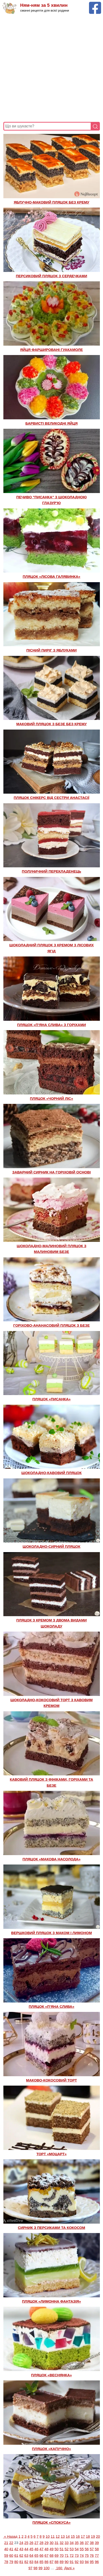 The height and width of the screenshot is (2576, 103). Describe the element at coordinates (82, 2543) in the screenshot. I see `36` at that location.